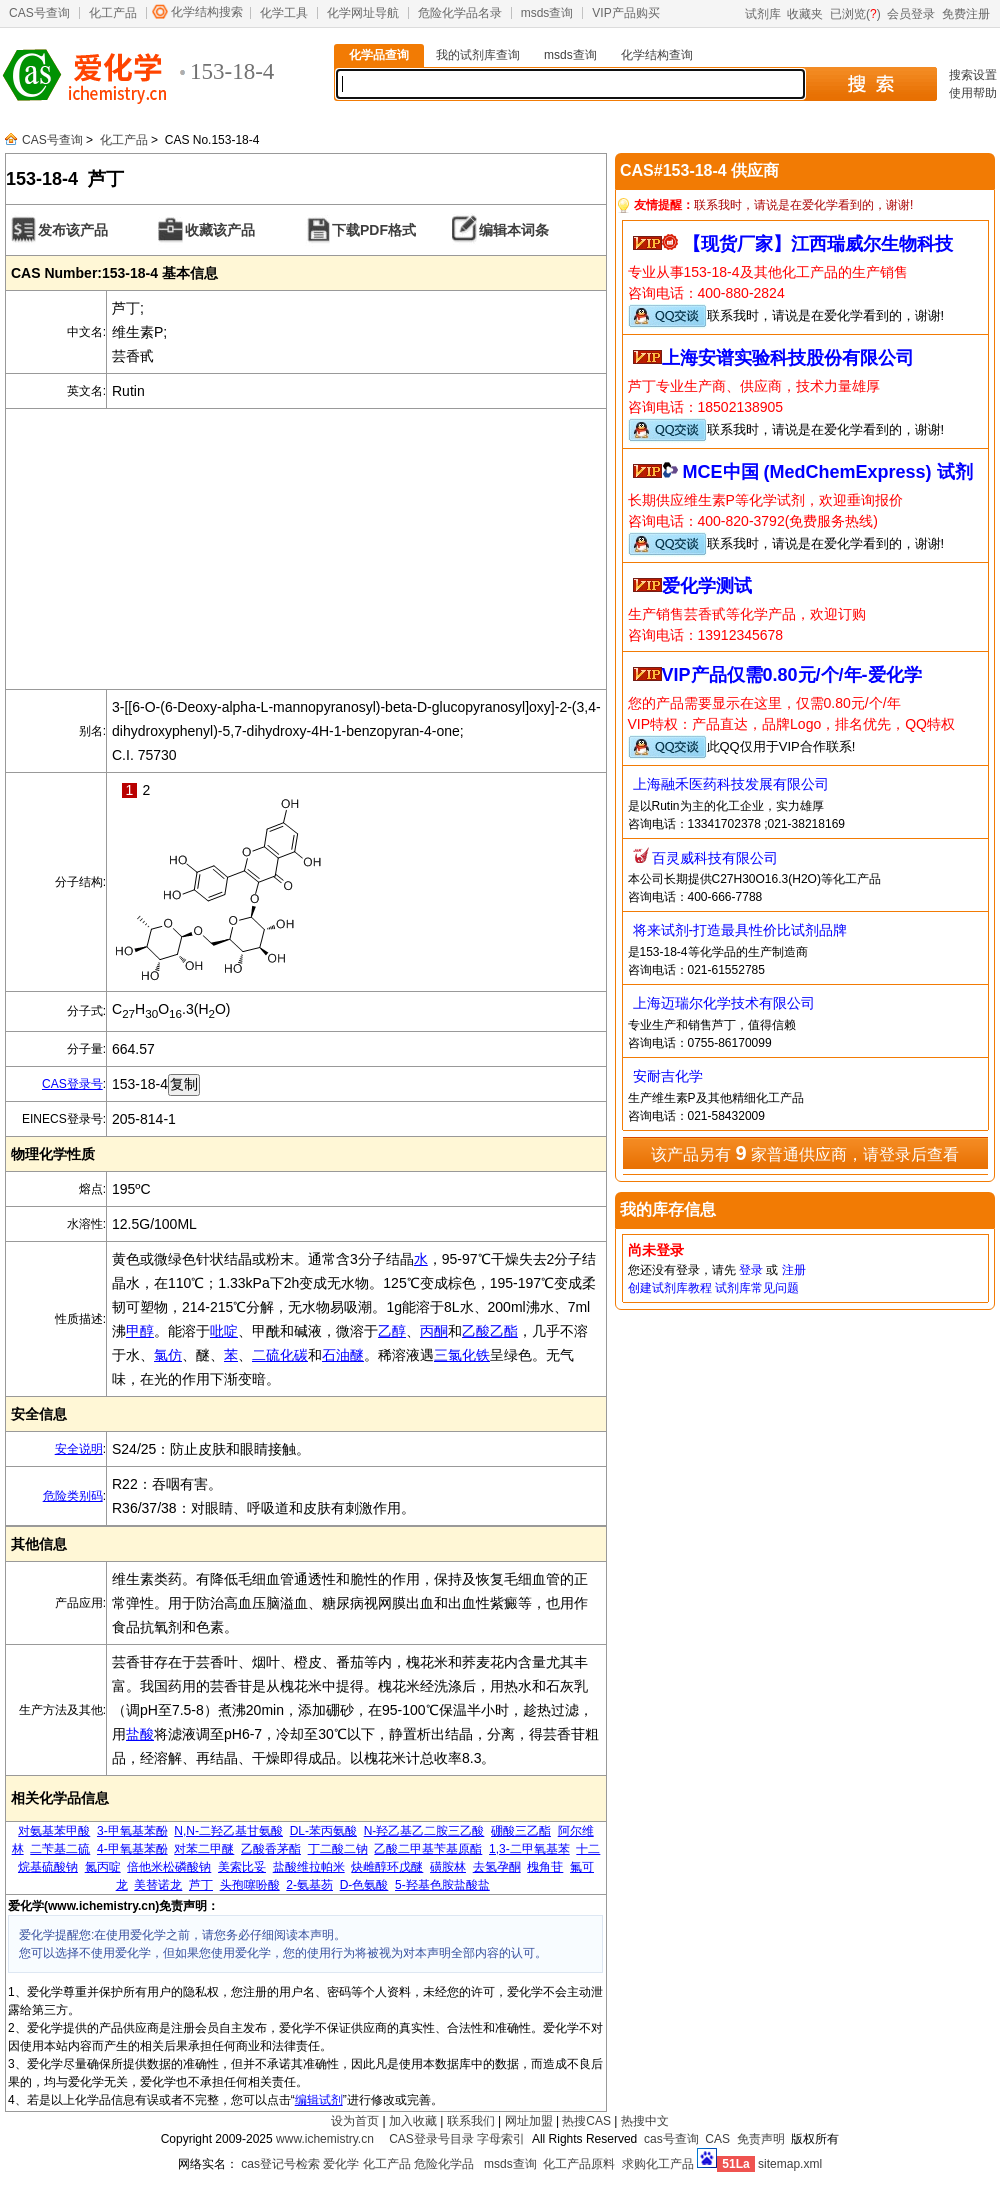 This screenshot has width=1000, height=2185. Describe the element at coordinates (338, 1849) in the screenshot. I see `丁二酸二钠` at that location.